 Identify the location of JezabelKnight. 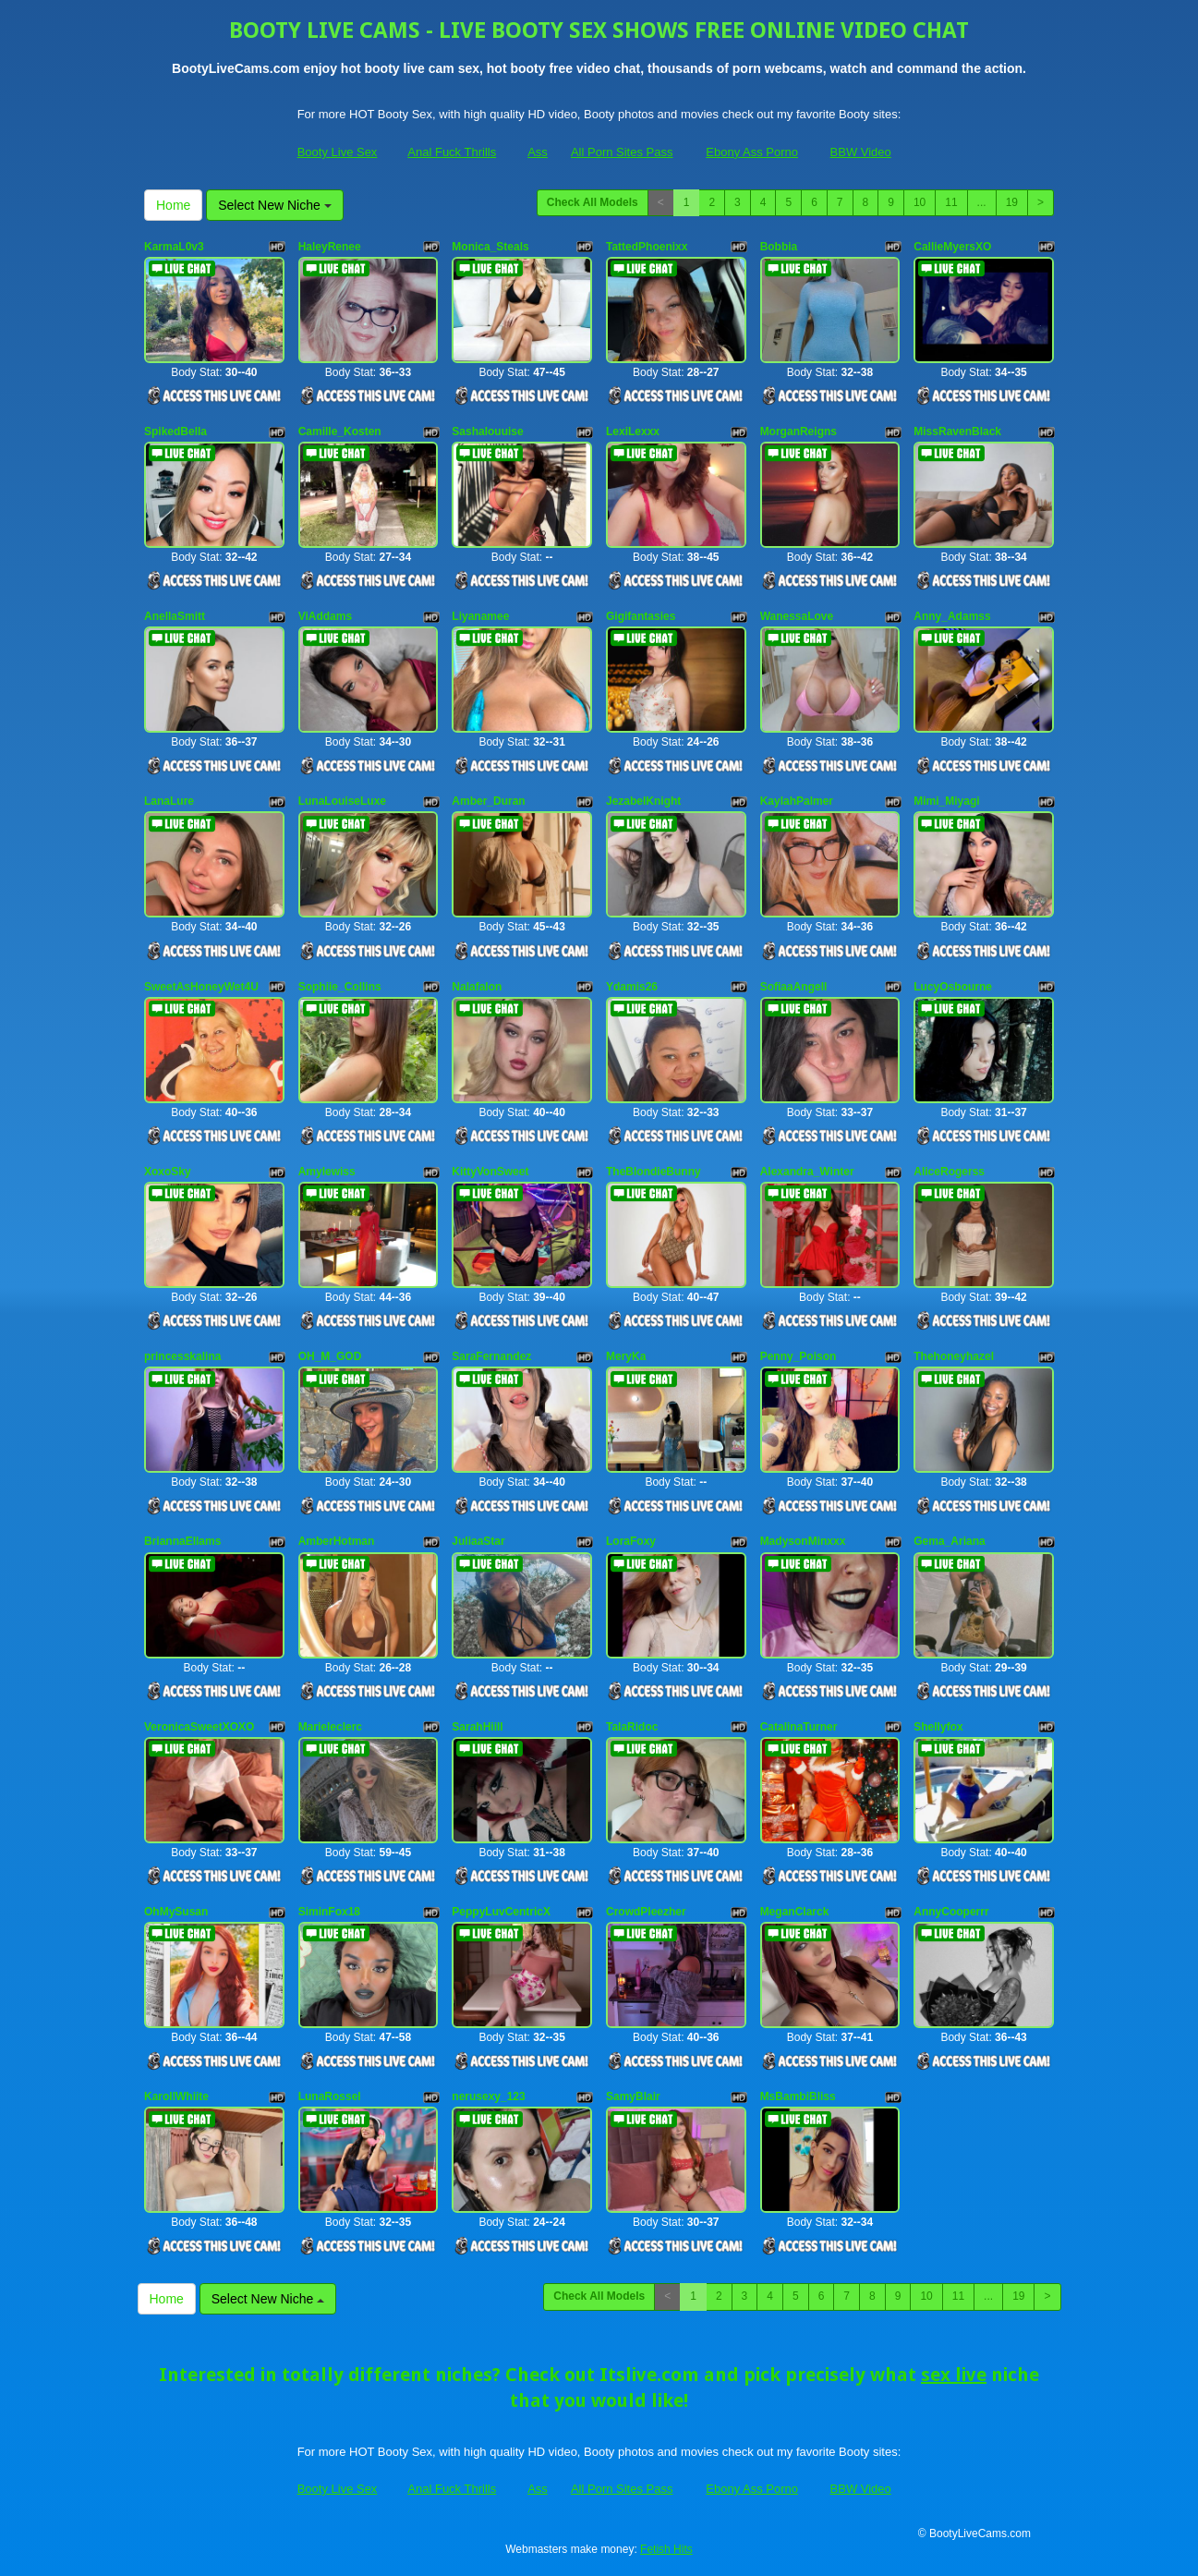
(643, 801).